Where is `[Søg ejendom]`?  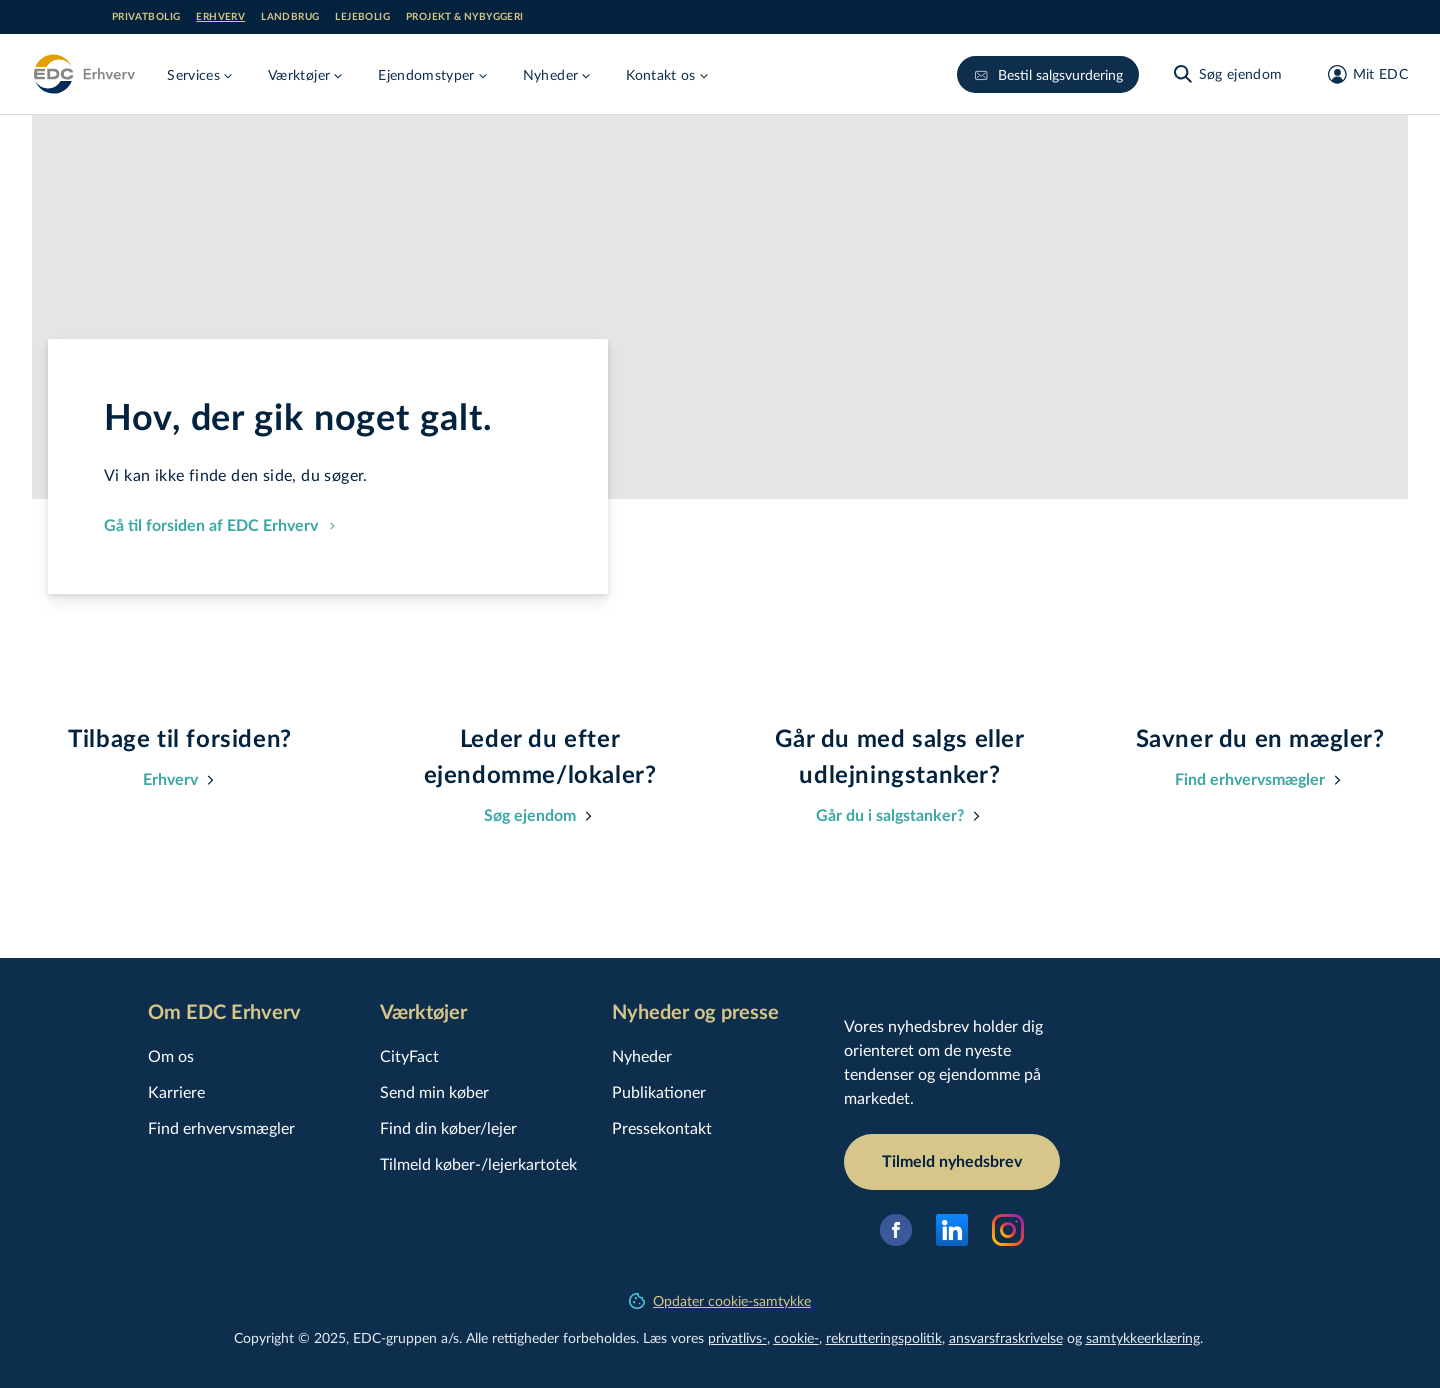 [Søg ejendom] is located at coordinates (1227, 74).